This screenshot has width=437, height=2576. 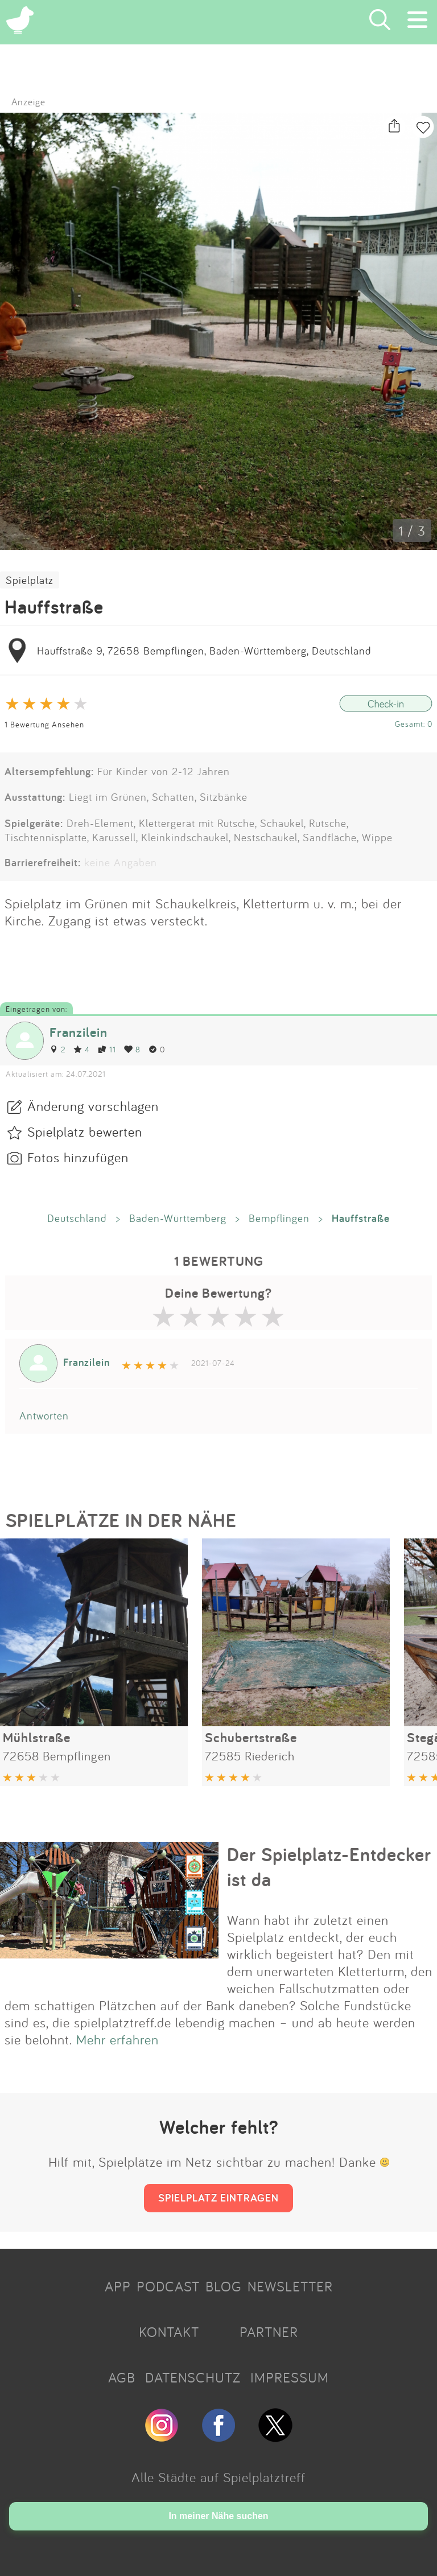 I want to click on KONTAKT, so click(x=169, y=2332).